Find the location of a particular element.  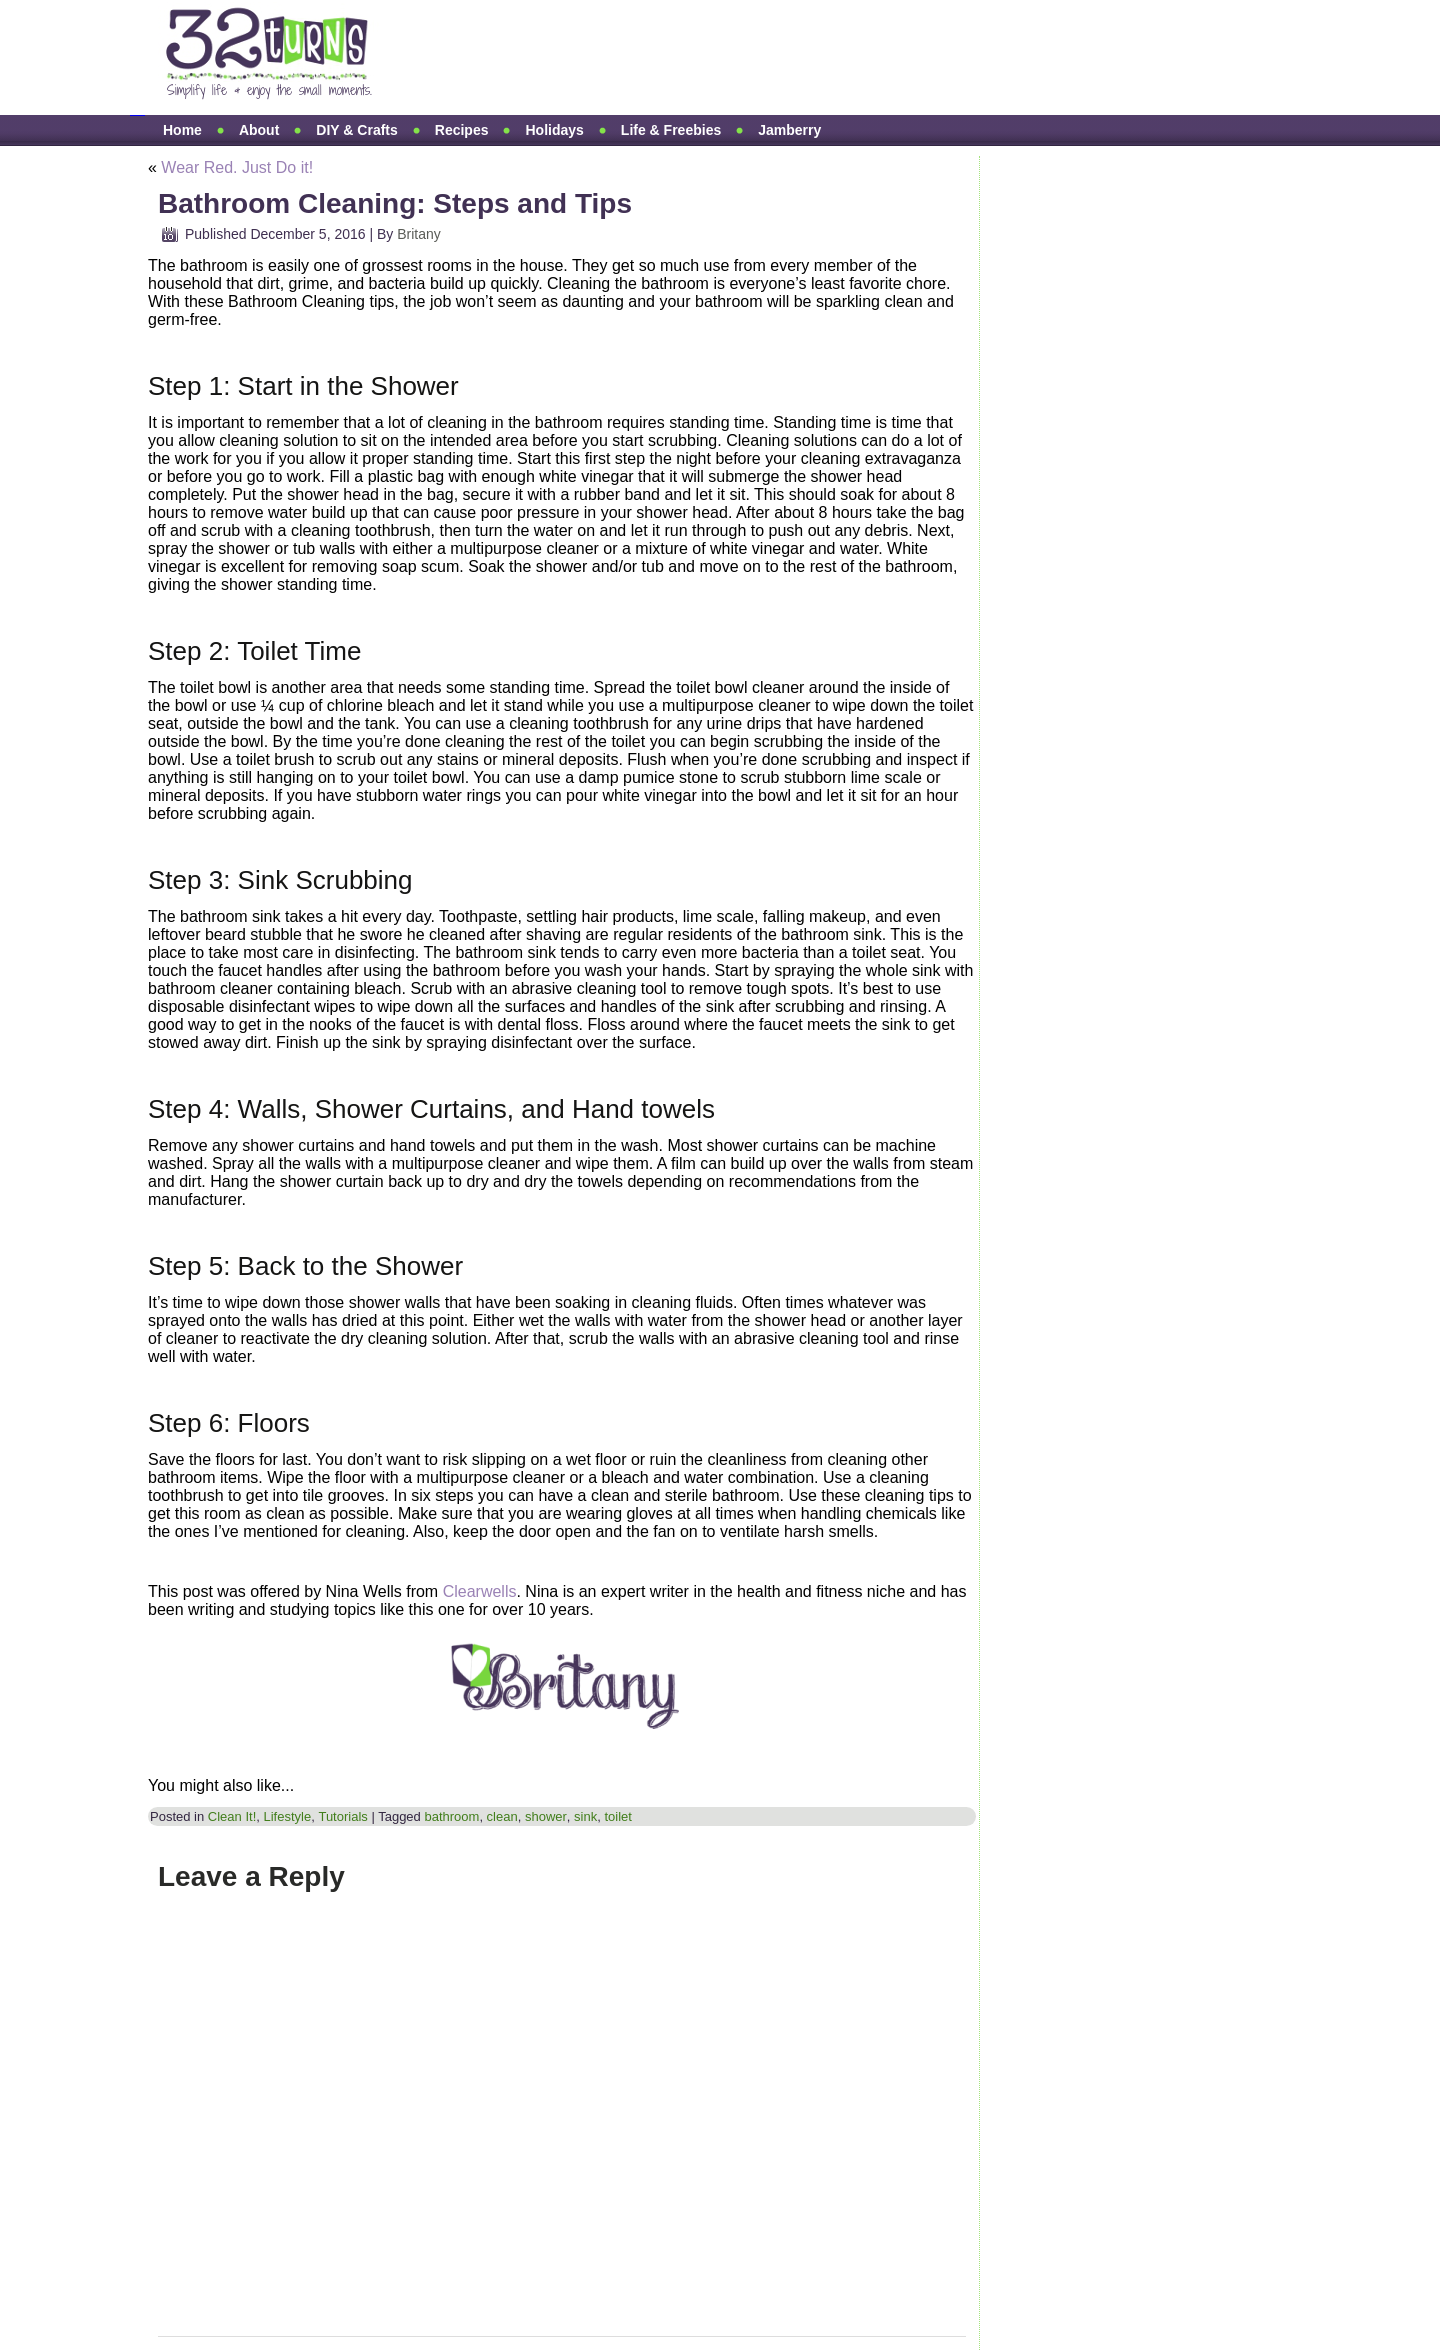

[Advertisement] is located at coordinates (774, 58).